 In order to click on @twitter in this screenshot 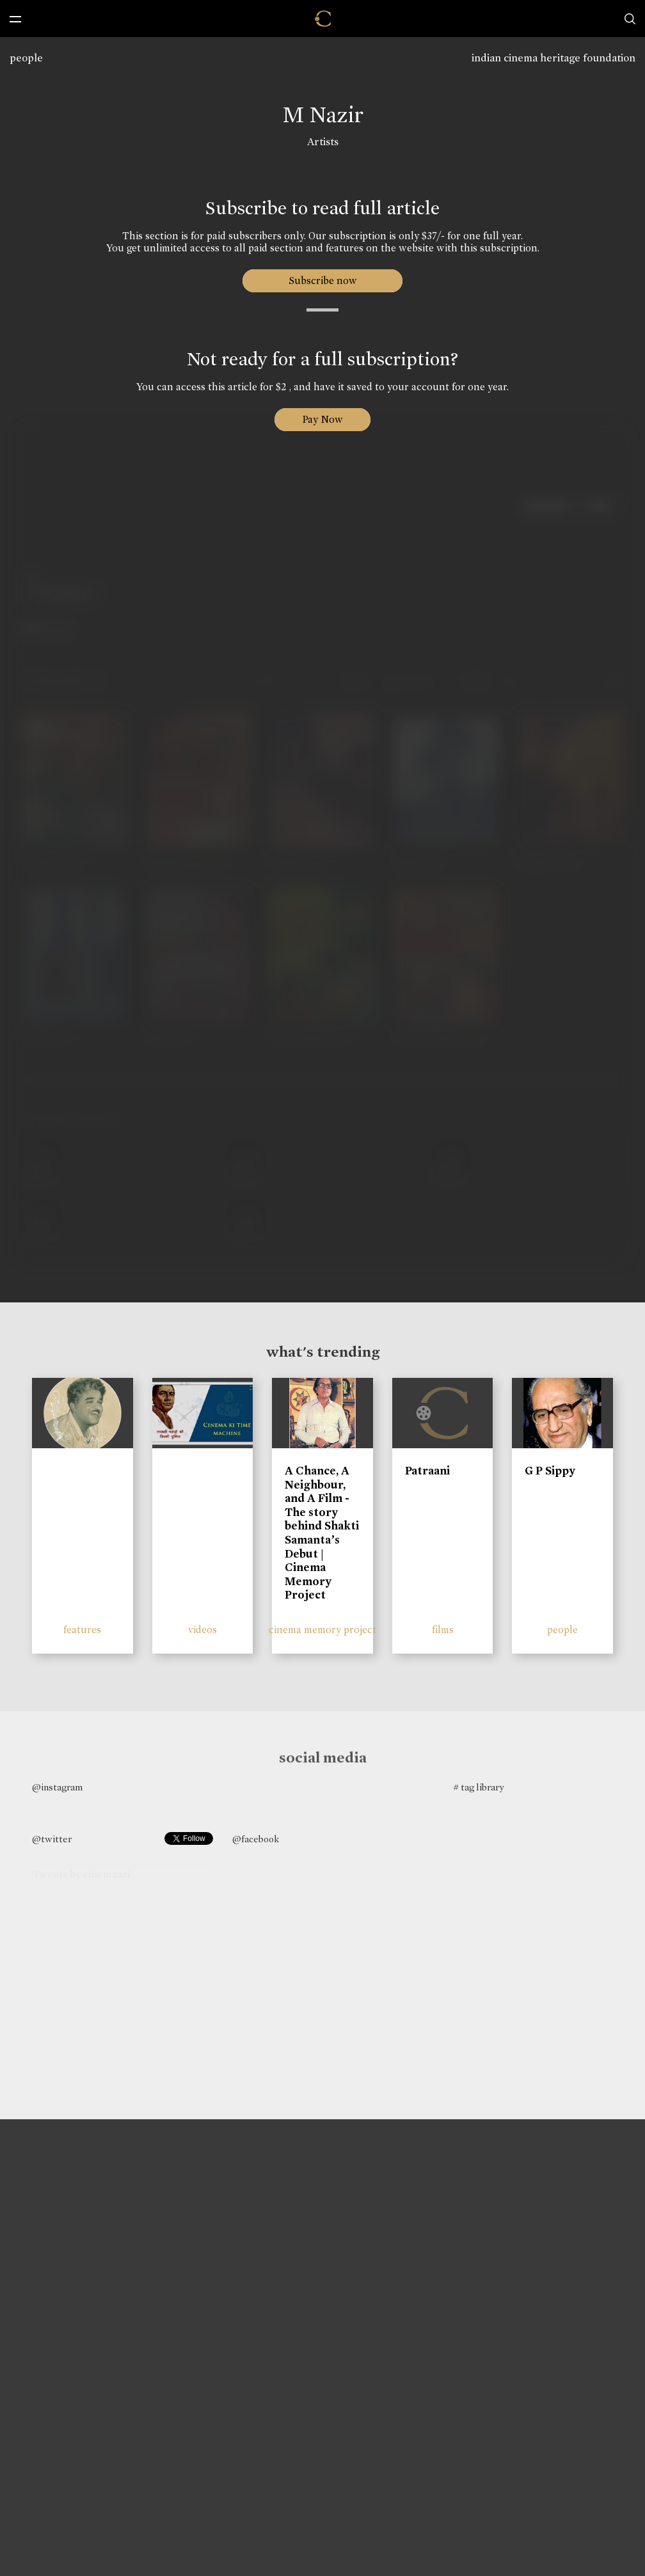, I will do `click(52, 1839)`.